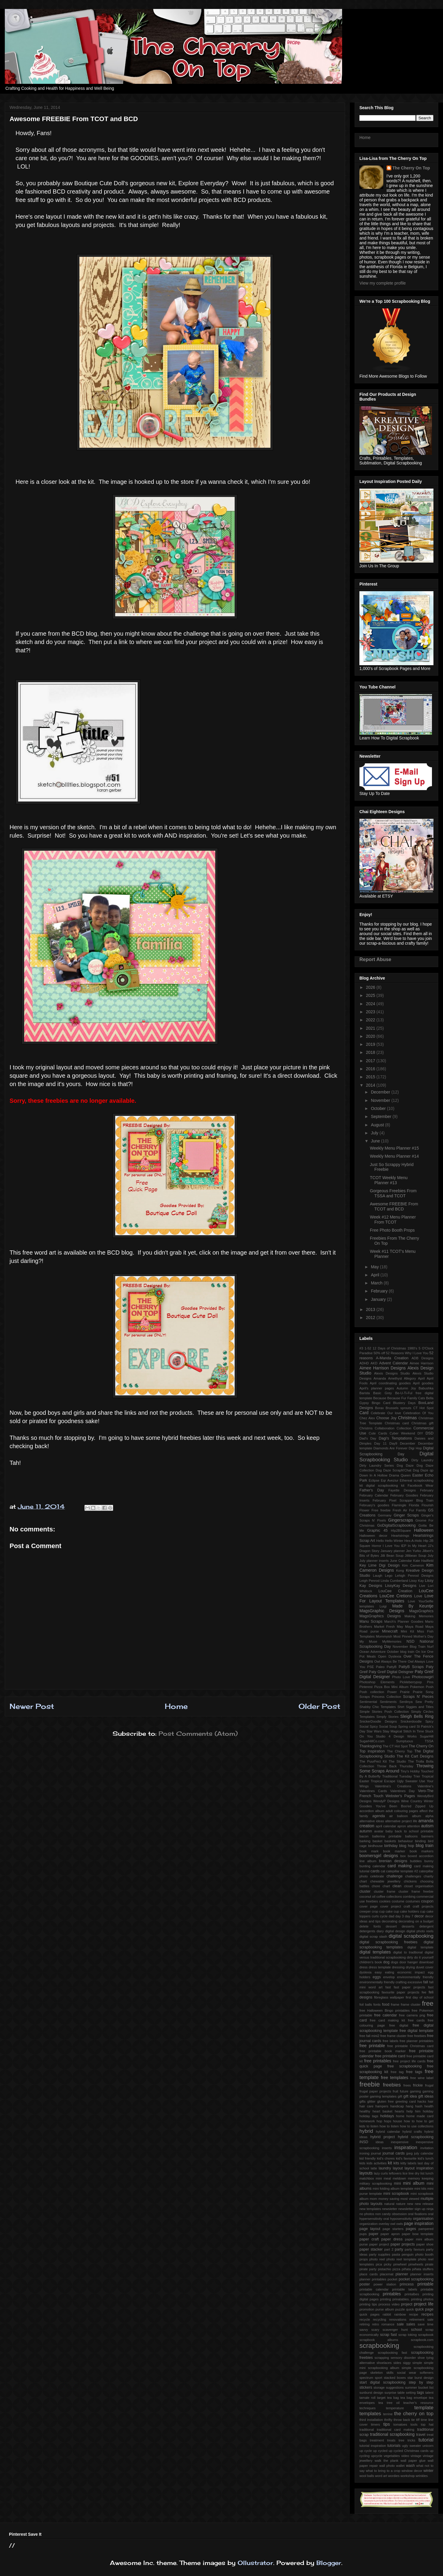  I want to click on pica, so click(379, 2264).